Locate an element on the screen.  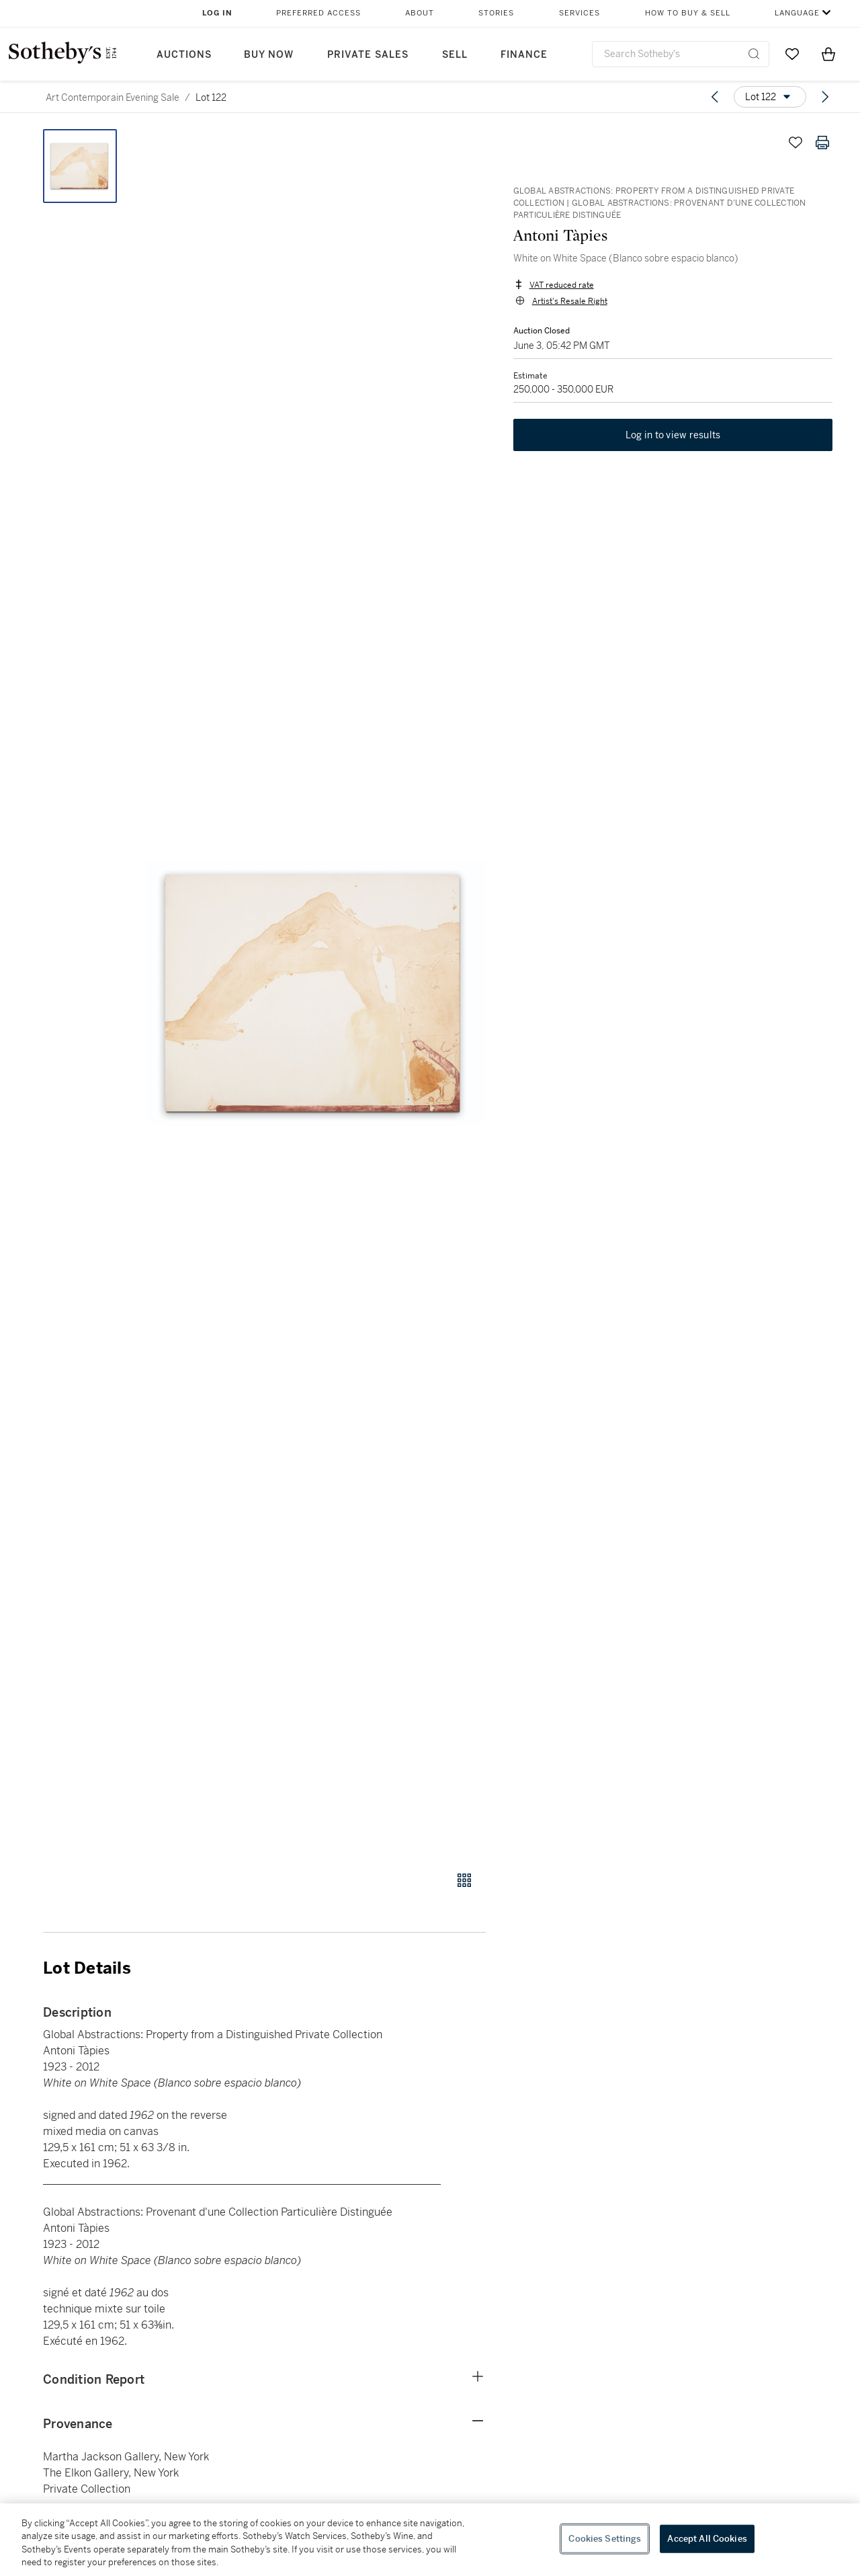
Services [button] is located at coordinates (579, 13).